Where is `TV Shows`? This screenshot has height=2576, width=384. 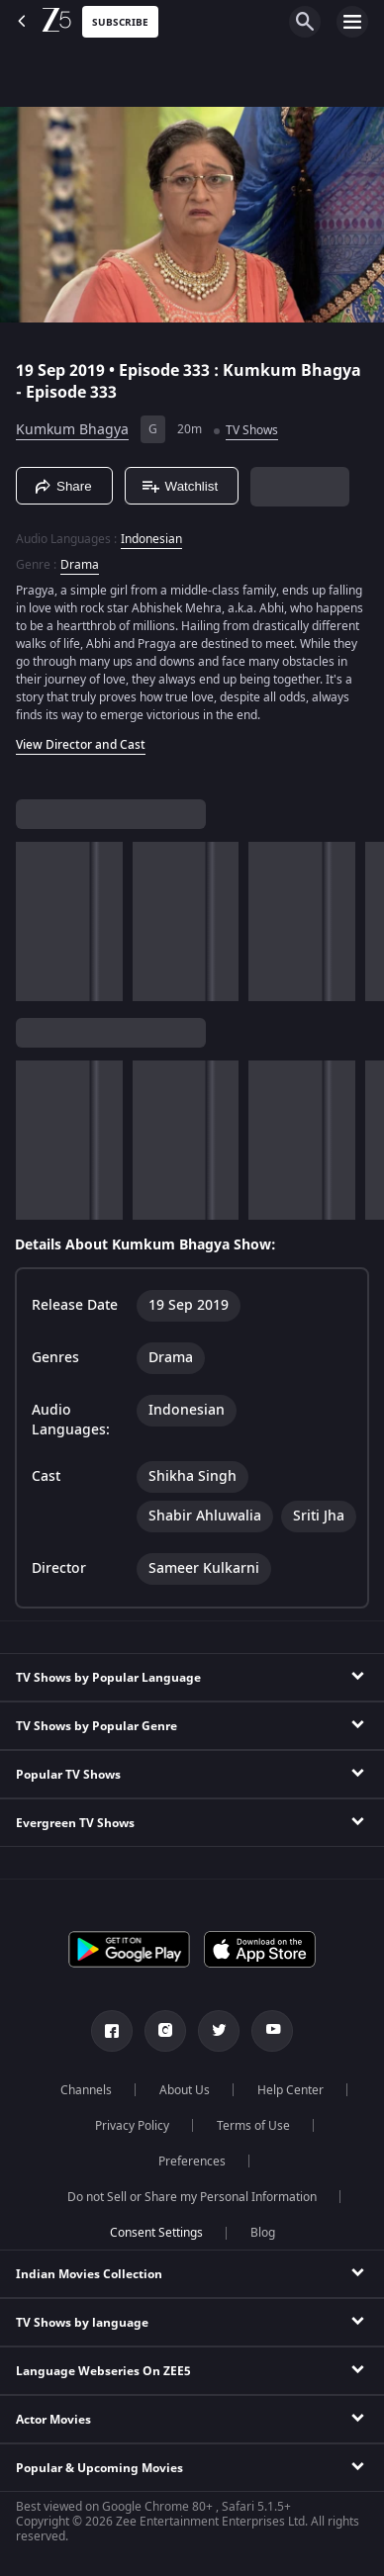
TV Shows is located at coordinates (252, 430).